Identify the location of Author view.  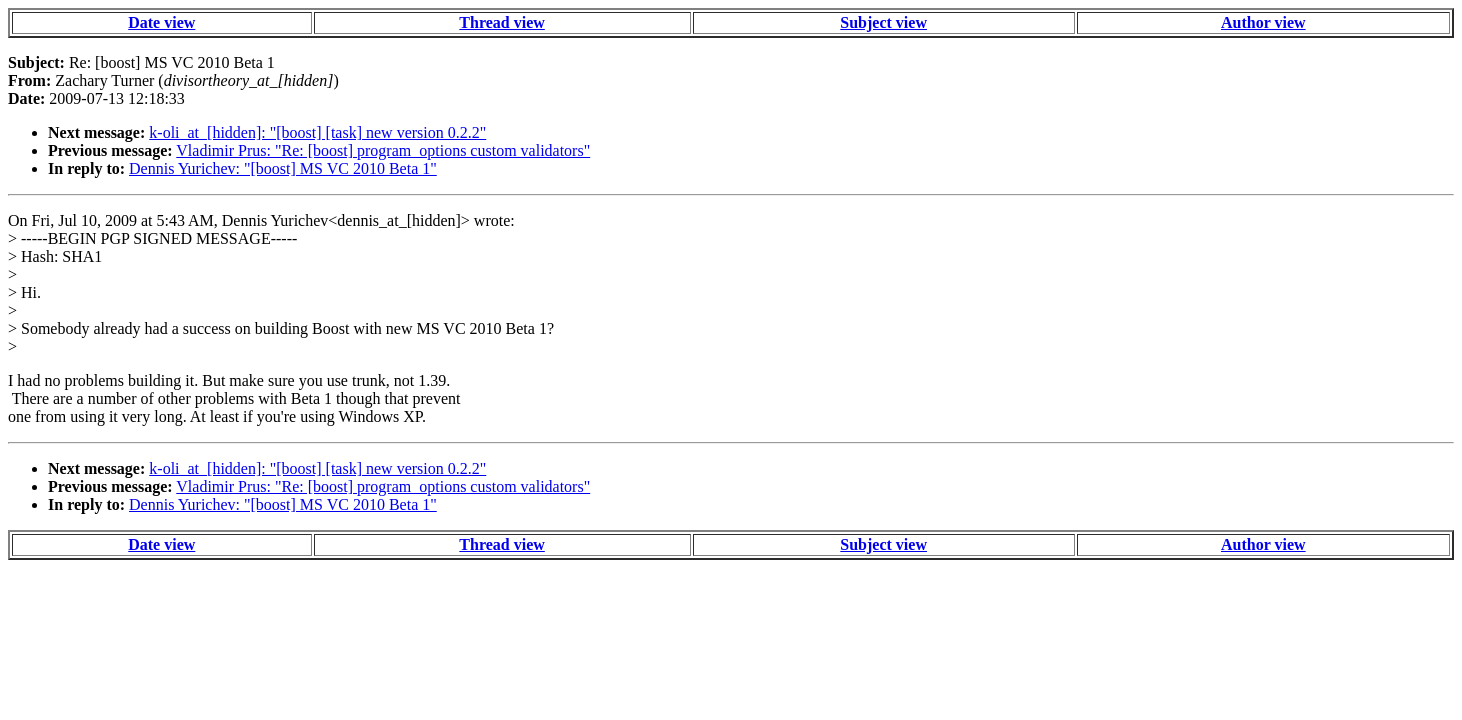
(1263, 22).